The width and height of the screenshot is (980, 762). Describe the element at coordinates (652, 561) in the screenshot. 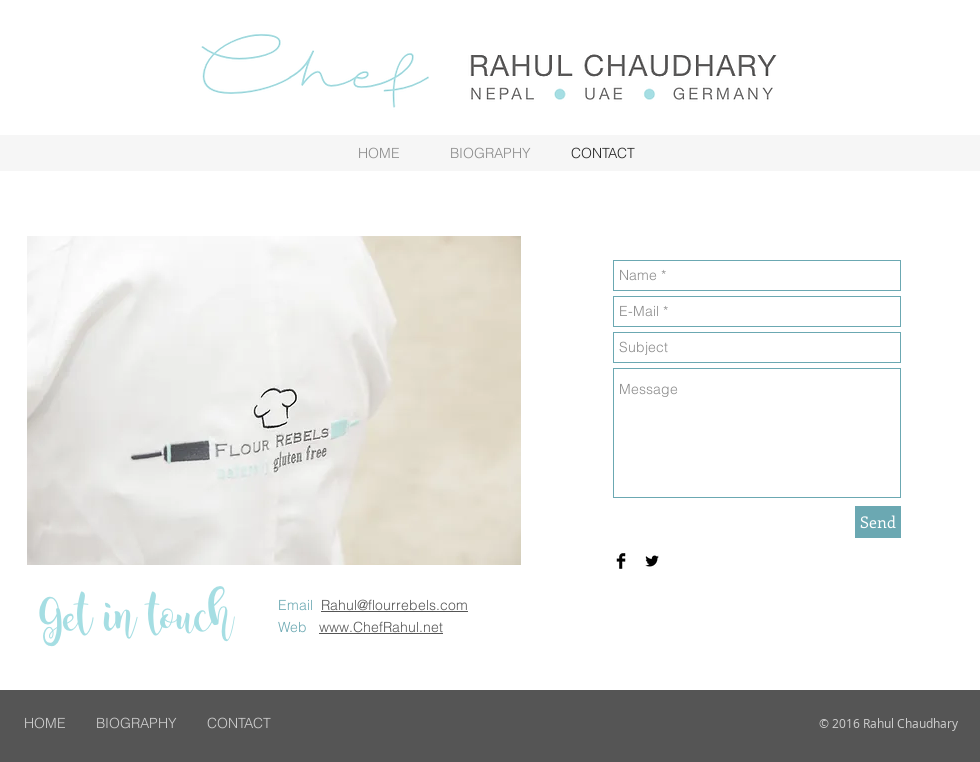

I see `[Twitter Basic Black]` at that location.